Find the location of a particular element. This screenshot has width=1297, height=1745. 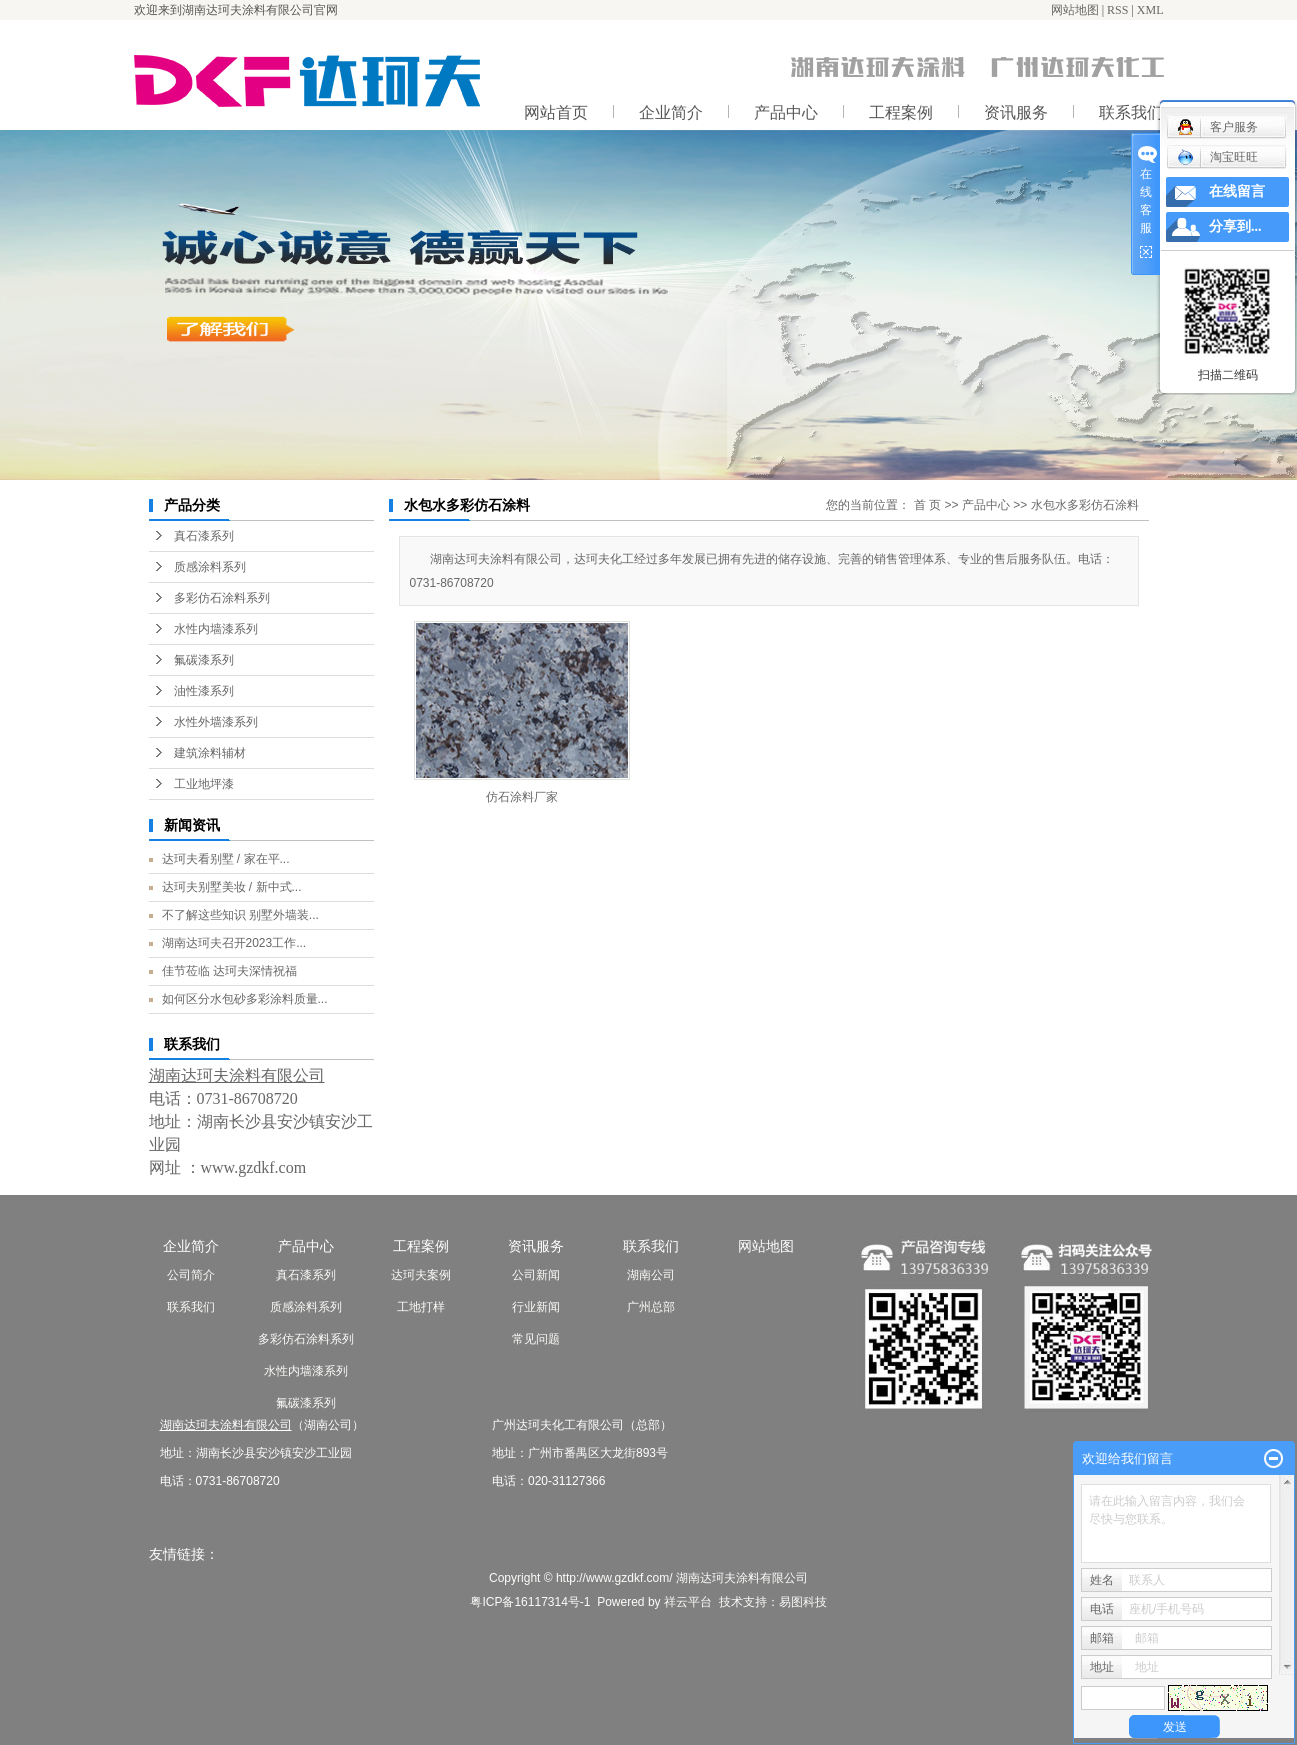

联系我们 is located at coordinates (191, 1307).